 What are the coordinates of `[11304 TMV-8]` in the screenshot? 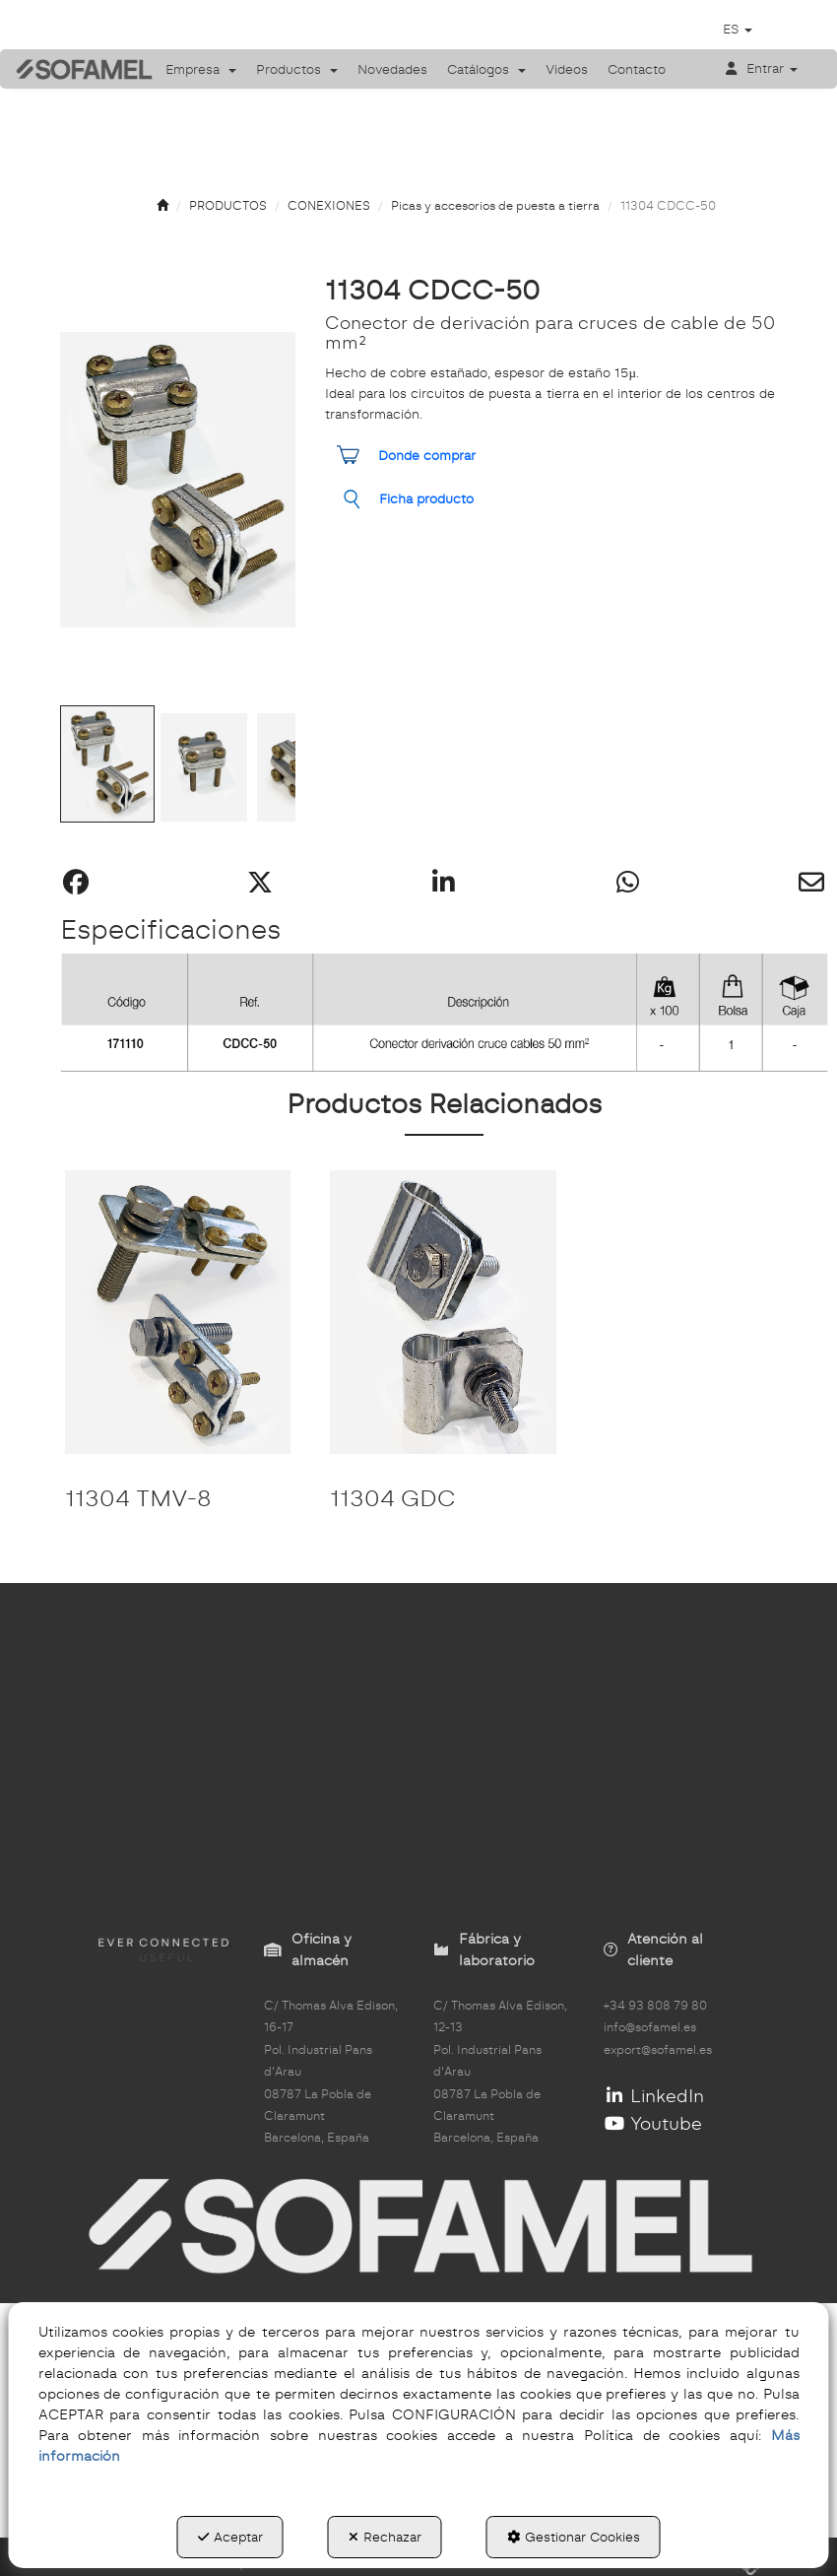 It's located at (178, 1311).